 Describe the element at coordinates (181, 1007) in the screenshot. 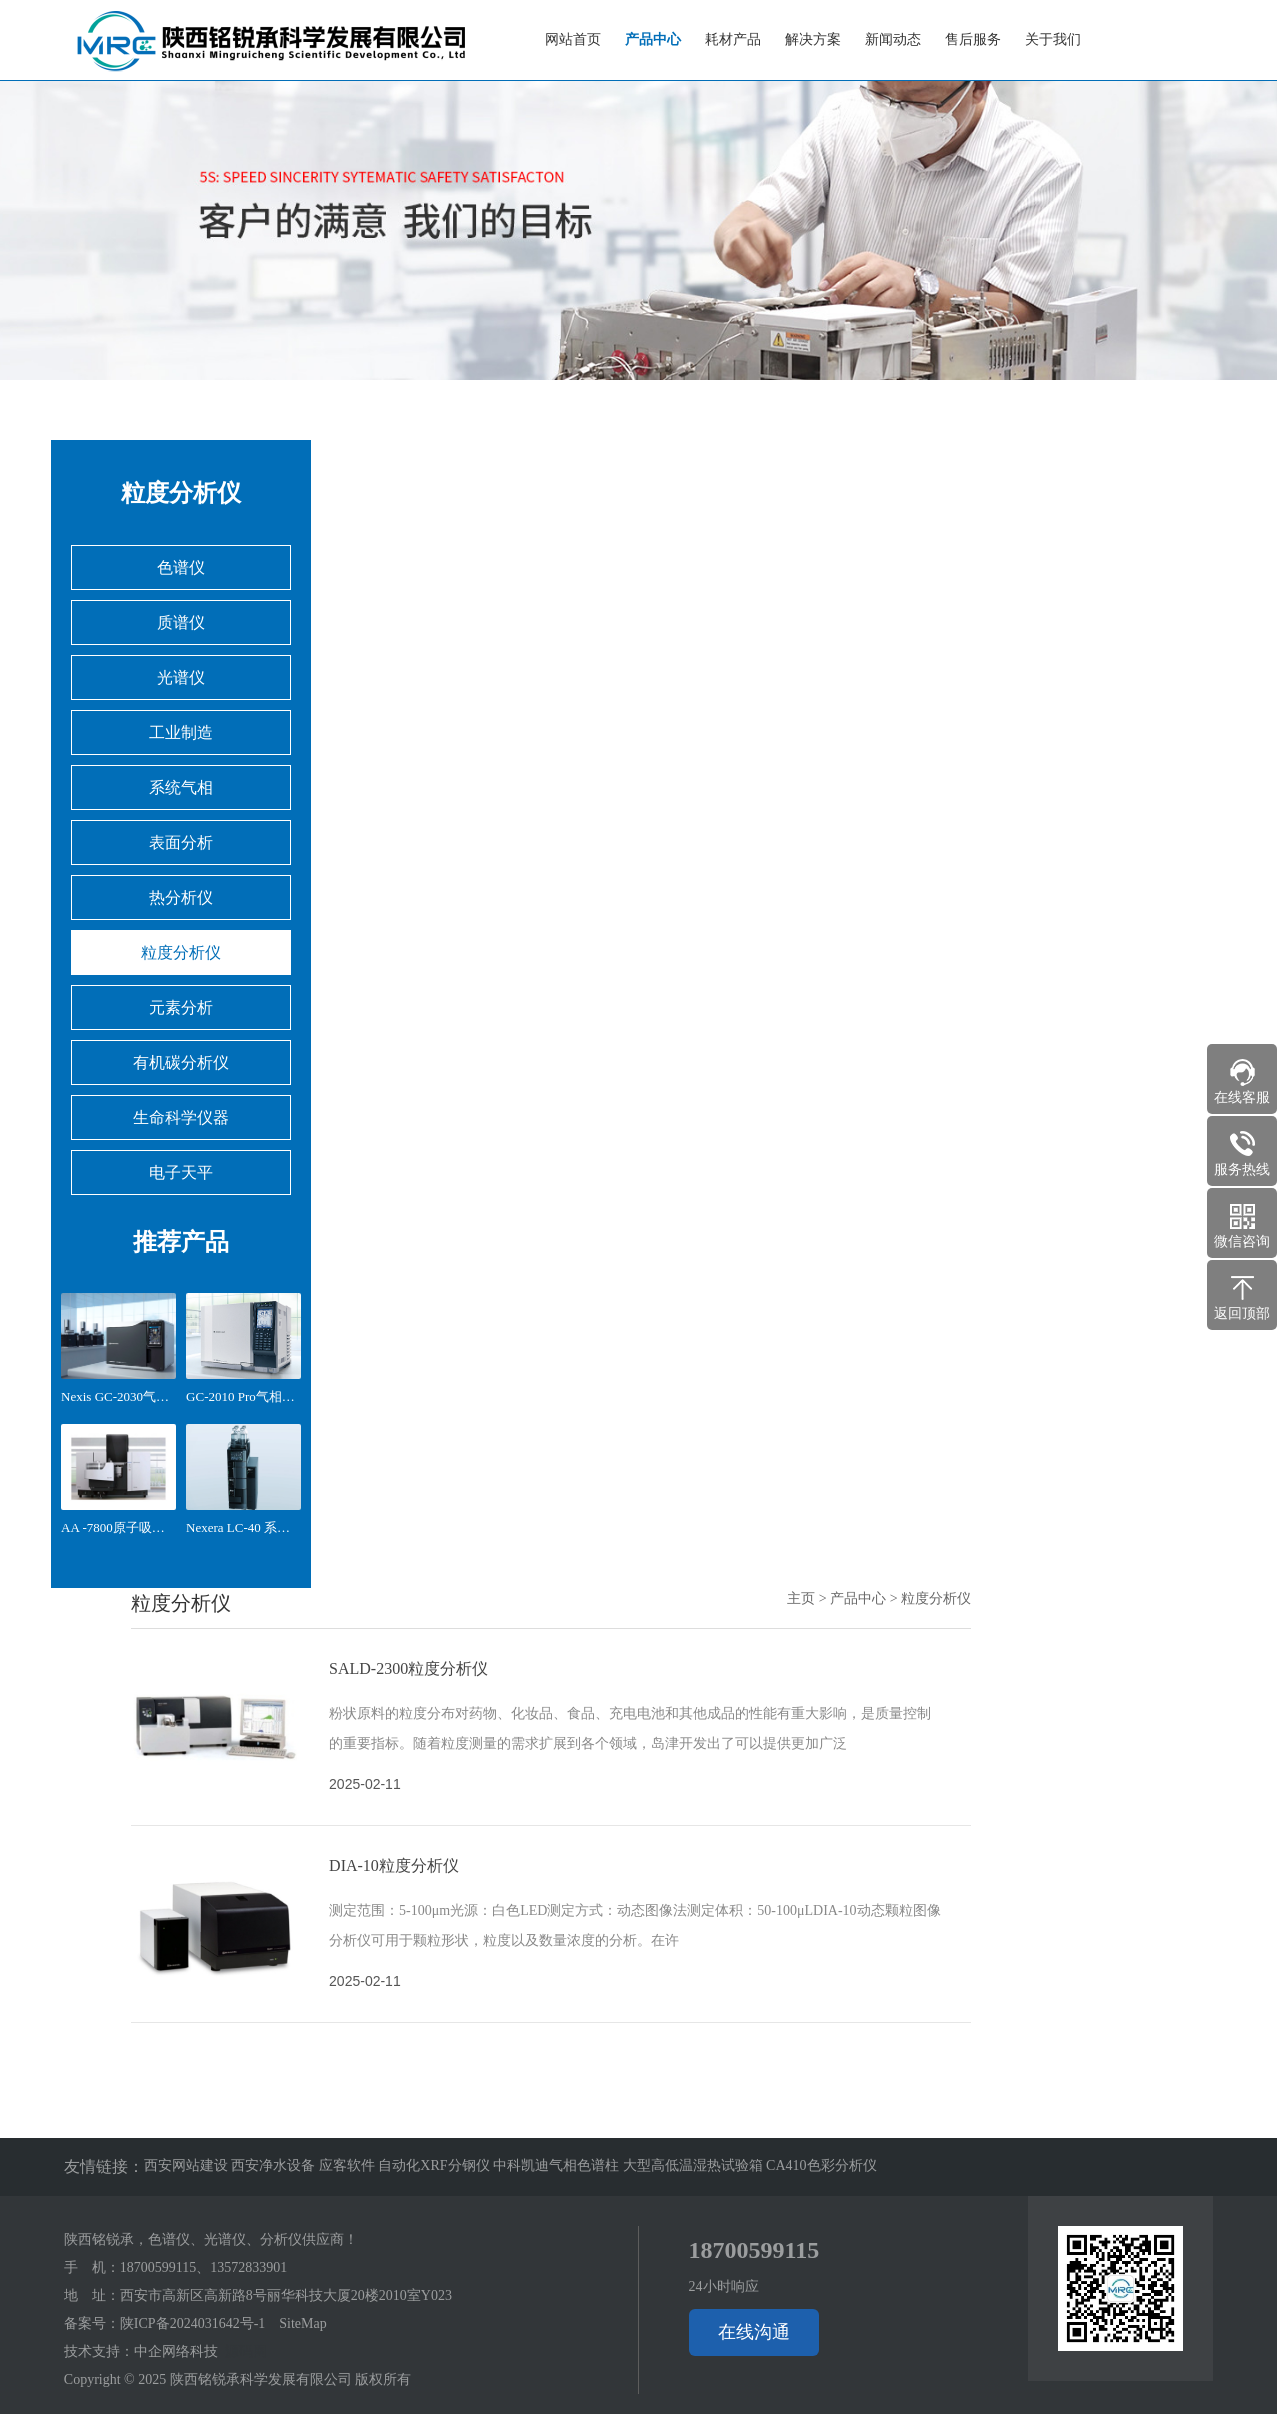

I see `元素分析` at that location.